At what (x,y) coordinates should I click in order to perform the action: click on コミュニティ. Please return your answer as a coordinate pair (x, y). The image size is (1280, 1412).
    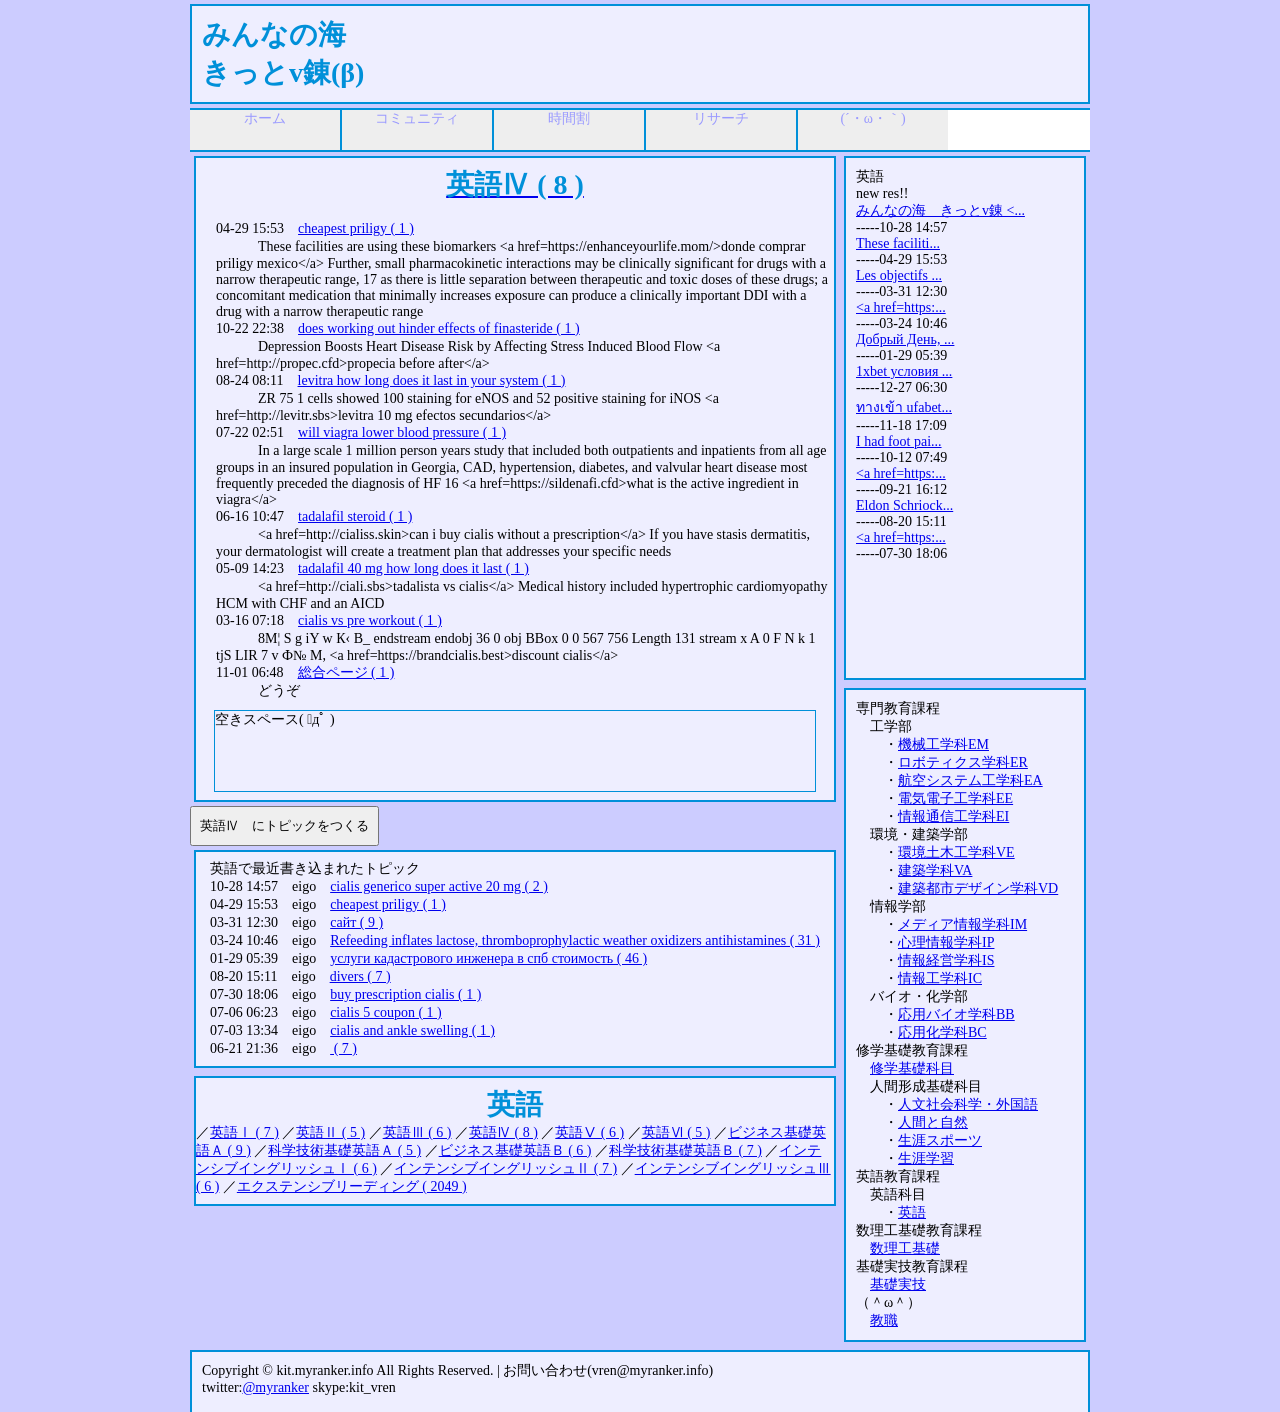
    Looking at the image, I should click on (417, 118).